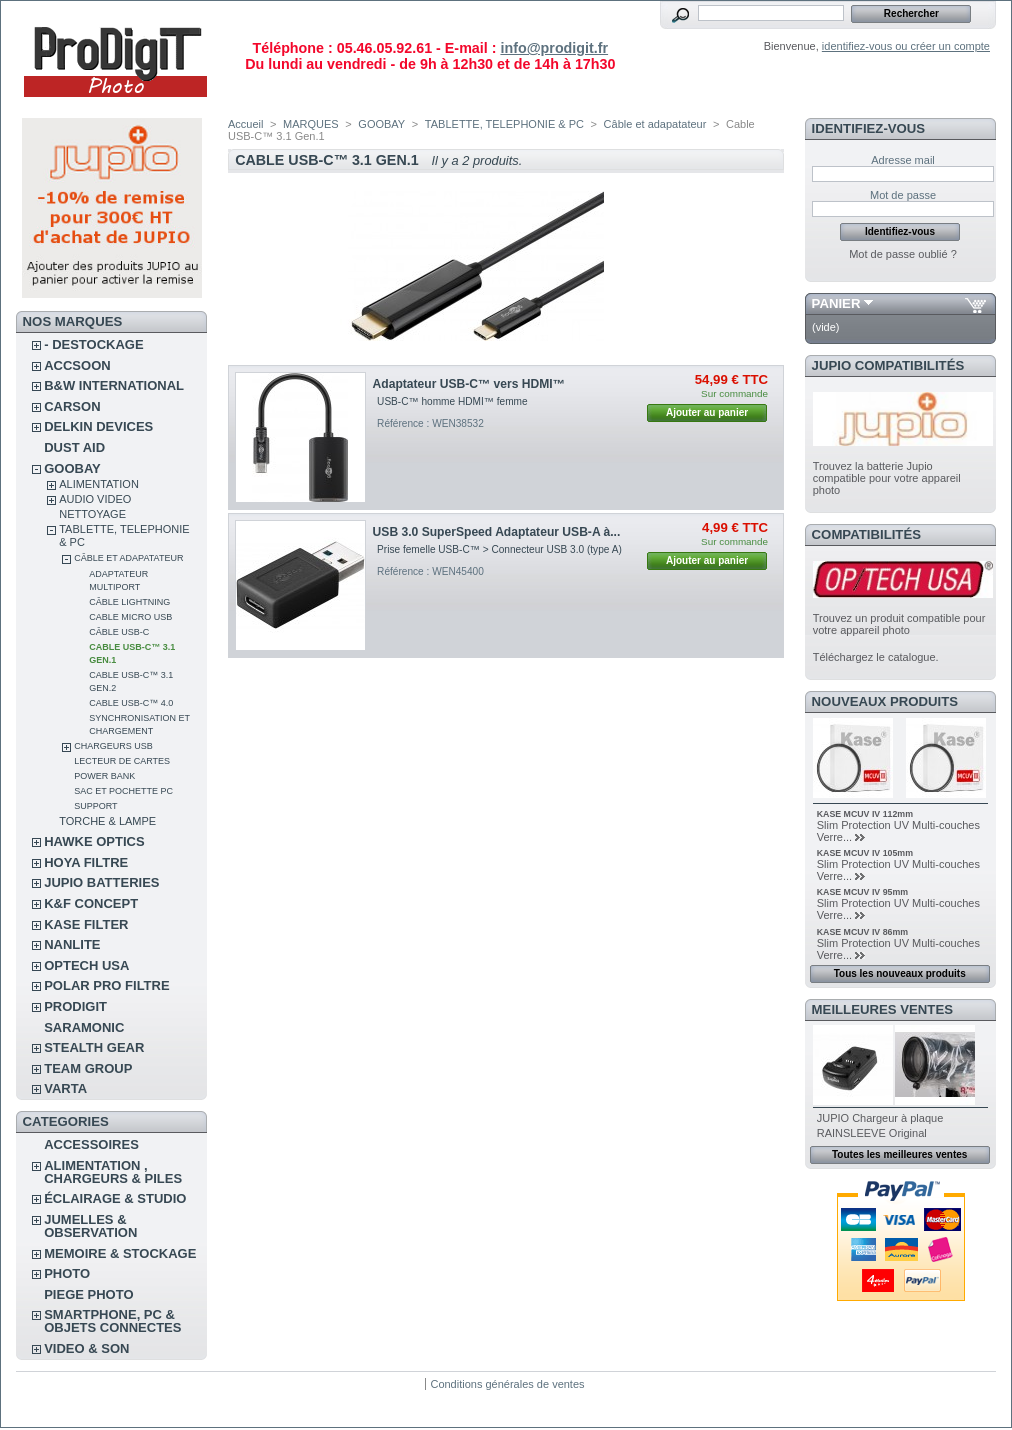 This screenshot has width=1012, height=1430. I want to click on AUDIO VIDEO, so click(95, 499).